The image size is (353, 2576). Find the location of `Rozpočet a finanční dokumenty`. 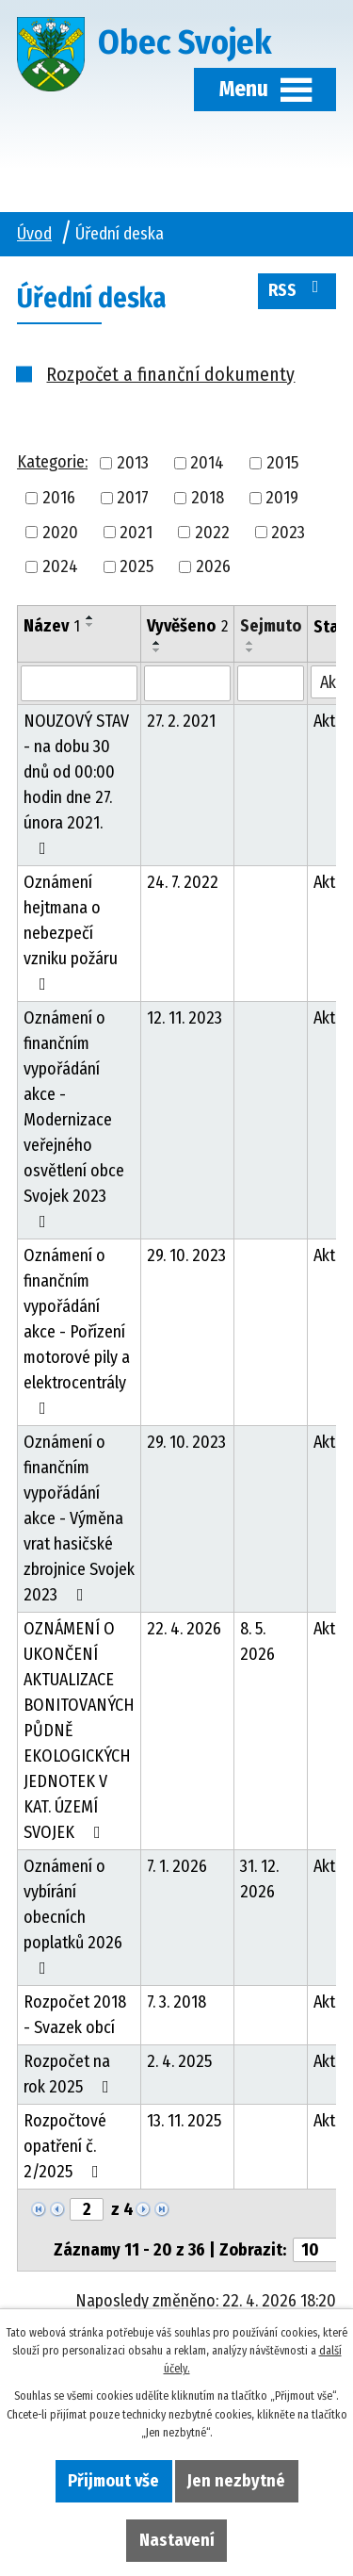

Rozpočet a finanční dokumenty is located at coordinates (170, 374).